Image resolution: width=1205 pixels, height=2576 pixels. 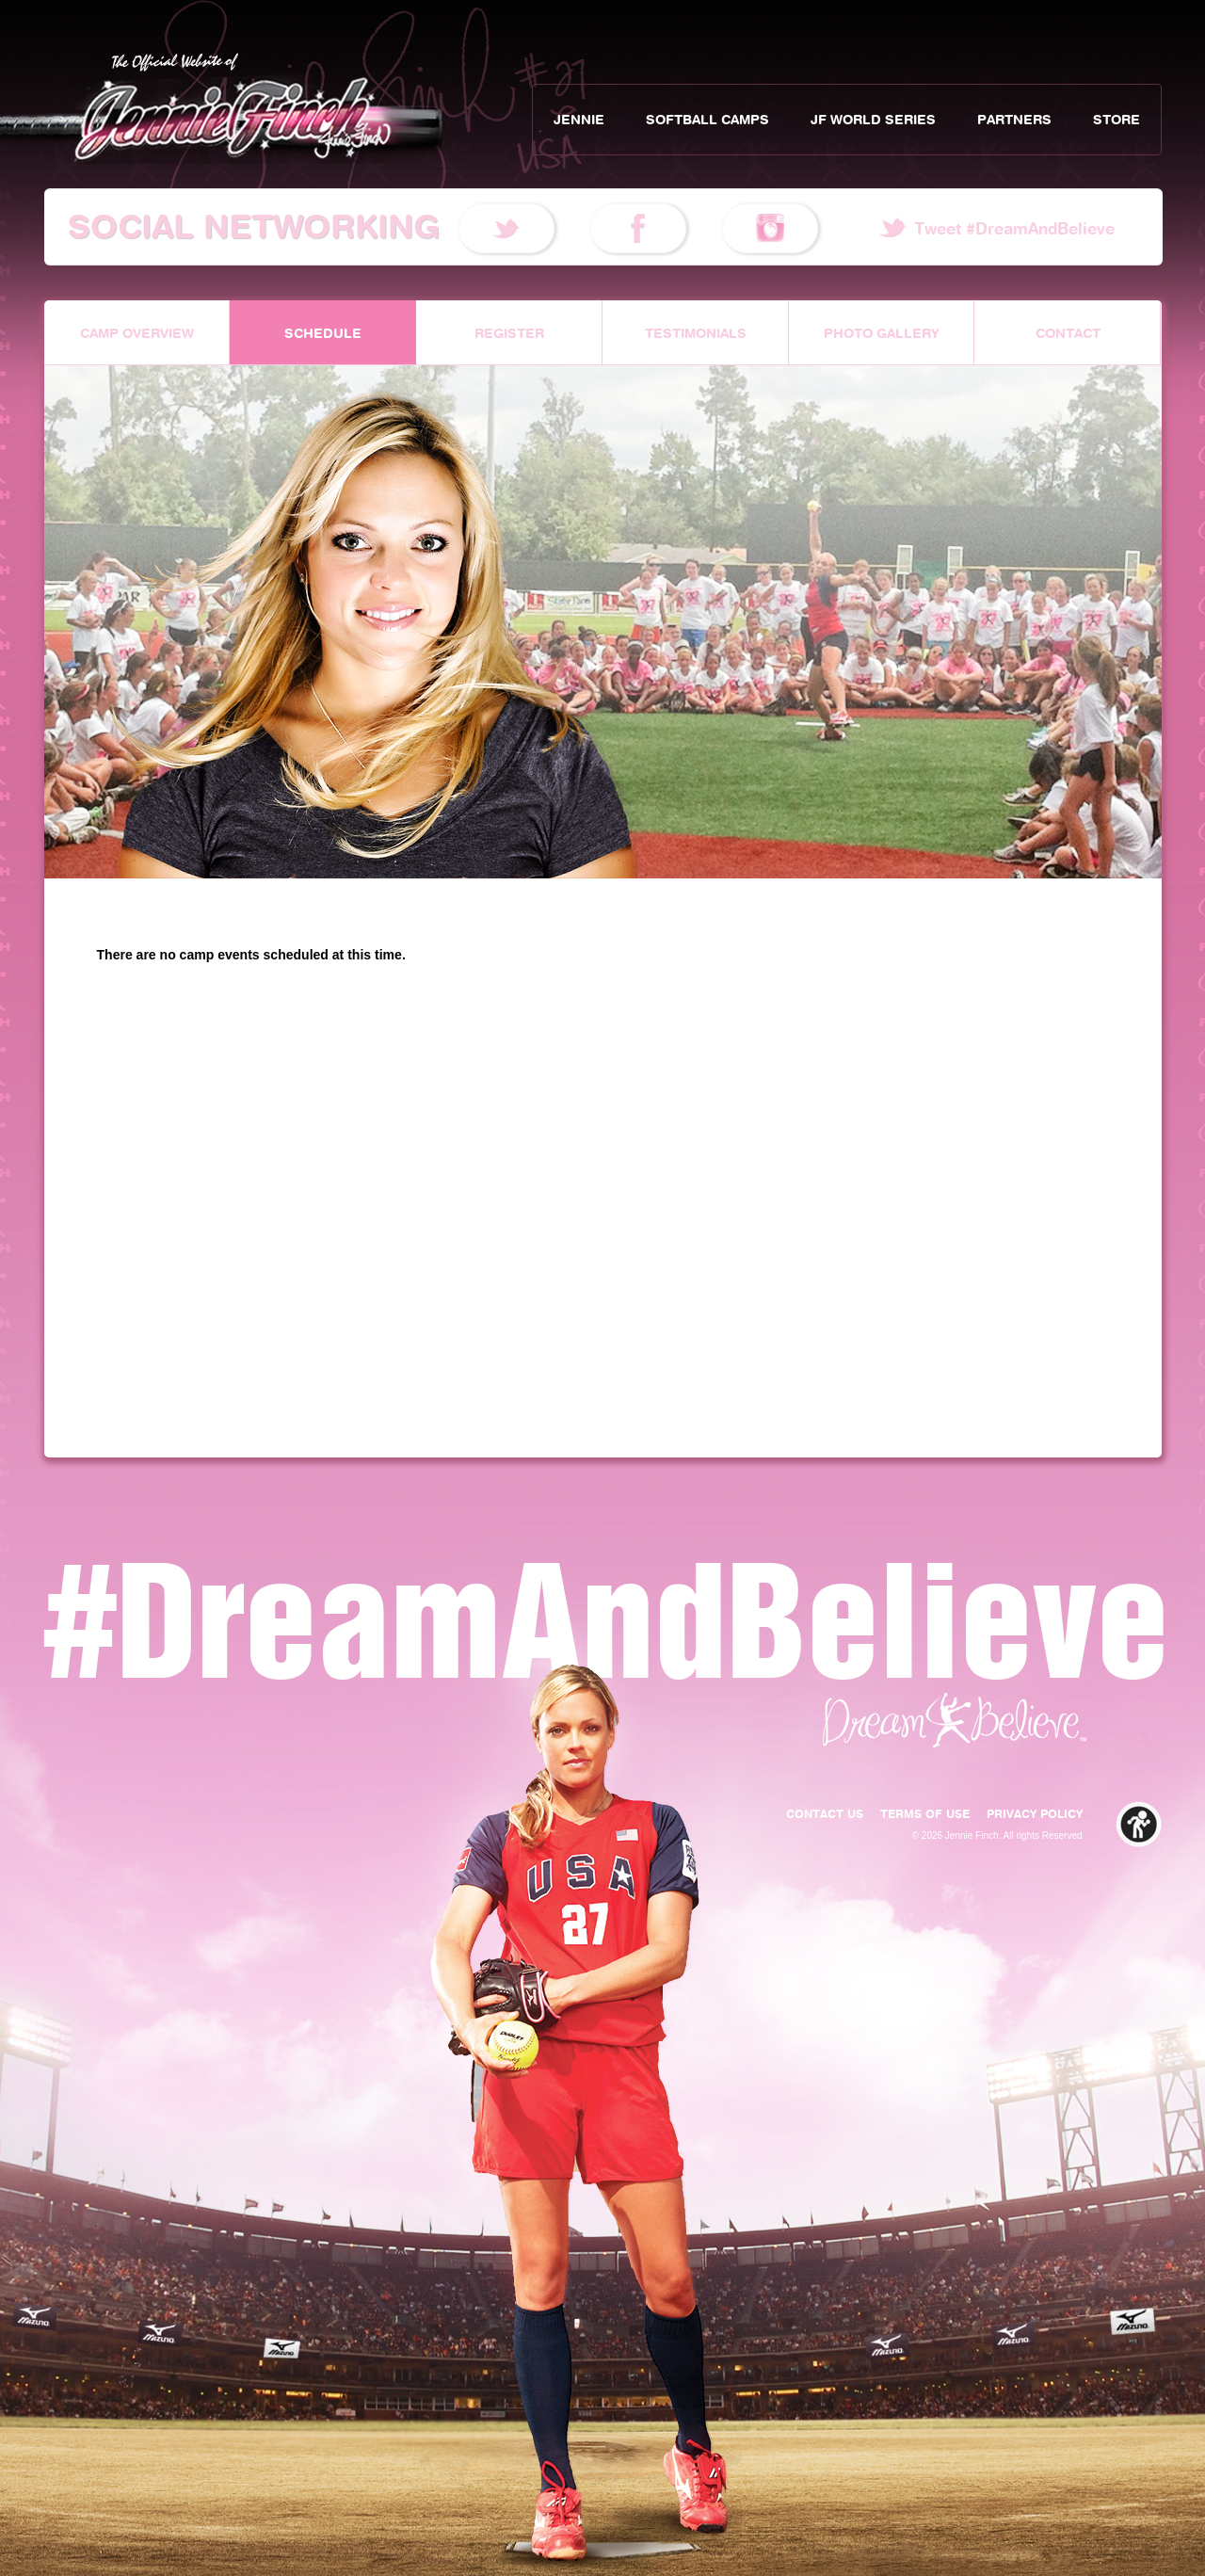 What do you see at coordinates (882, 333) in the screenshot?
I see `Photo Gallery` at bounding box center [882, 333].